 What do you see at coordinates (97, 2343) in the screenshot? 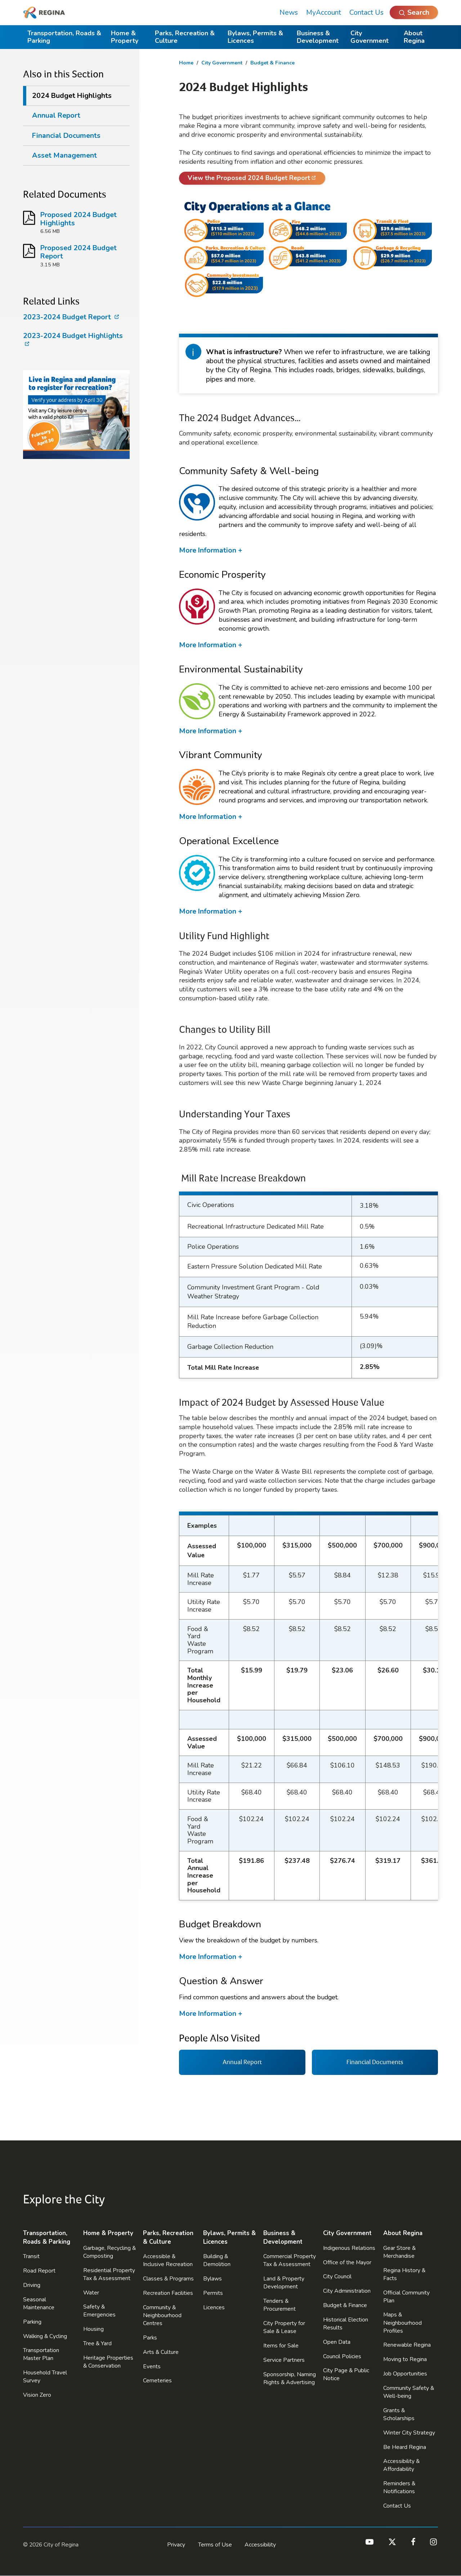
I see `Tree & Yard` at bounding box center [97, 2343].